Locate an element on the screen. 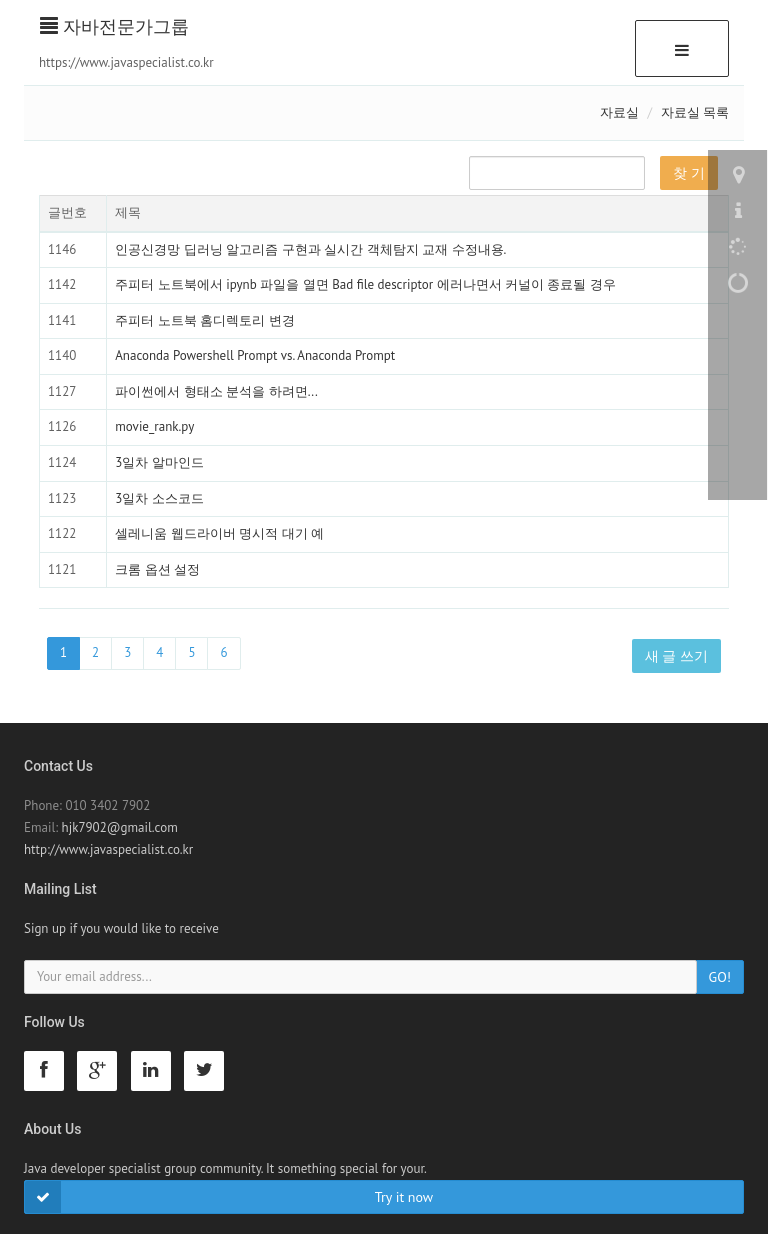  자바전문가그룹 is located at coordinates (114, 26).